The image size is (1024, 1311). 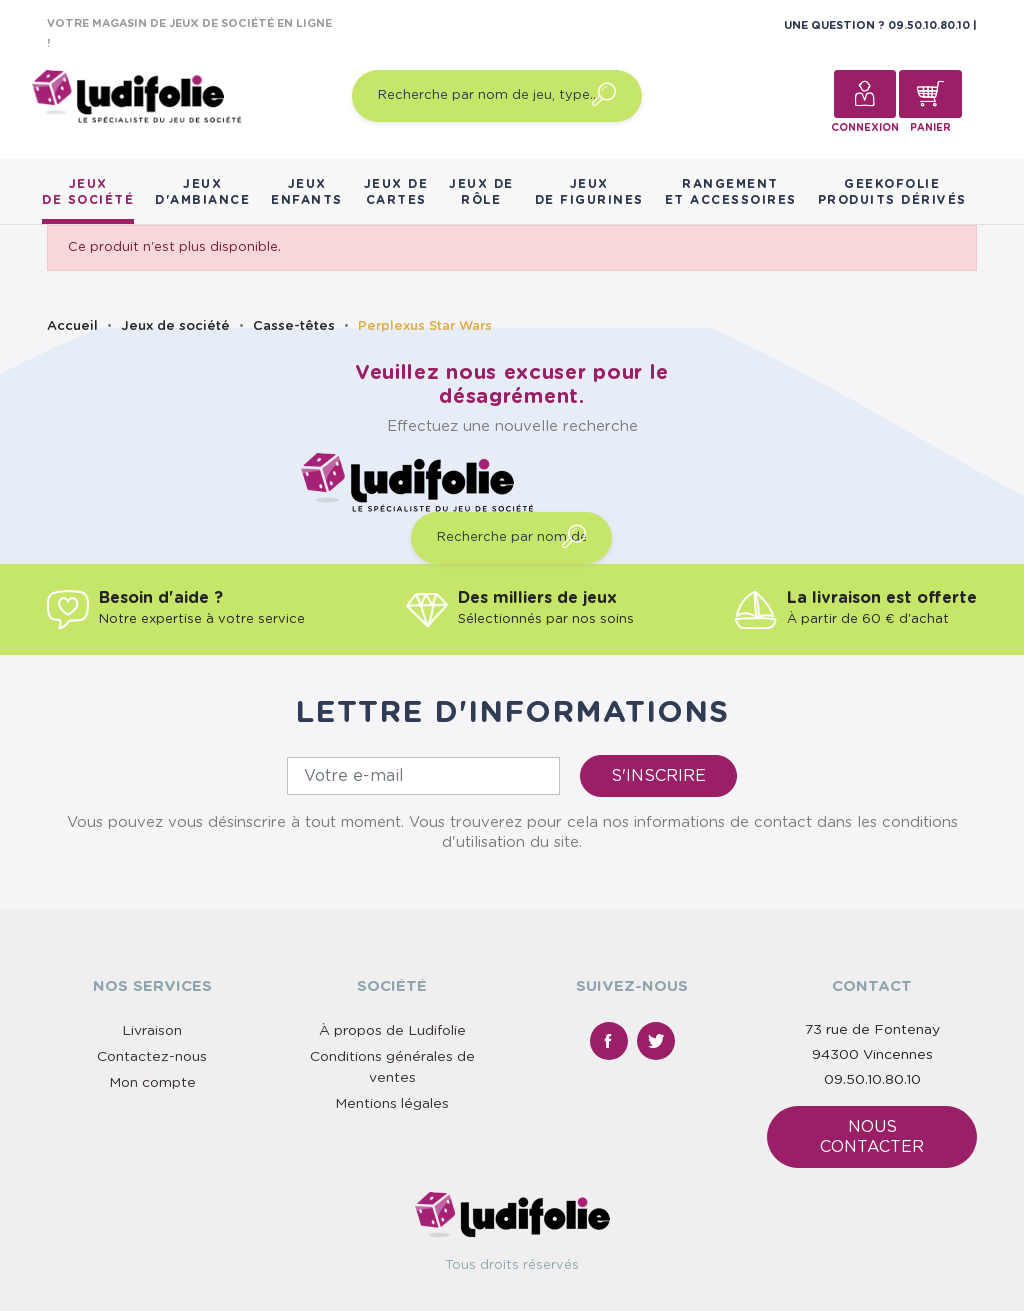 What do you see at coordinates (392, 1031) in the screenshot?
I see `À propos de Ludifolie` at bounding box center [392, 1031].